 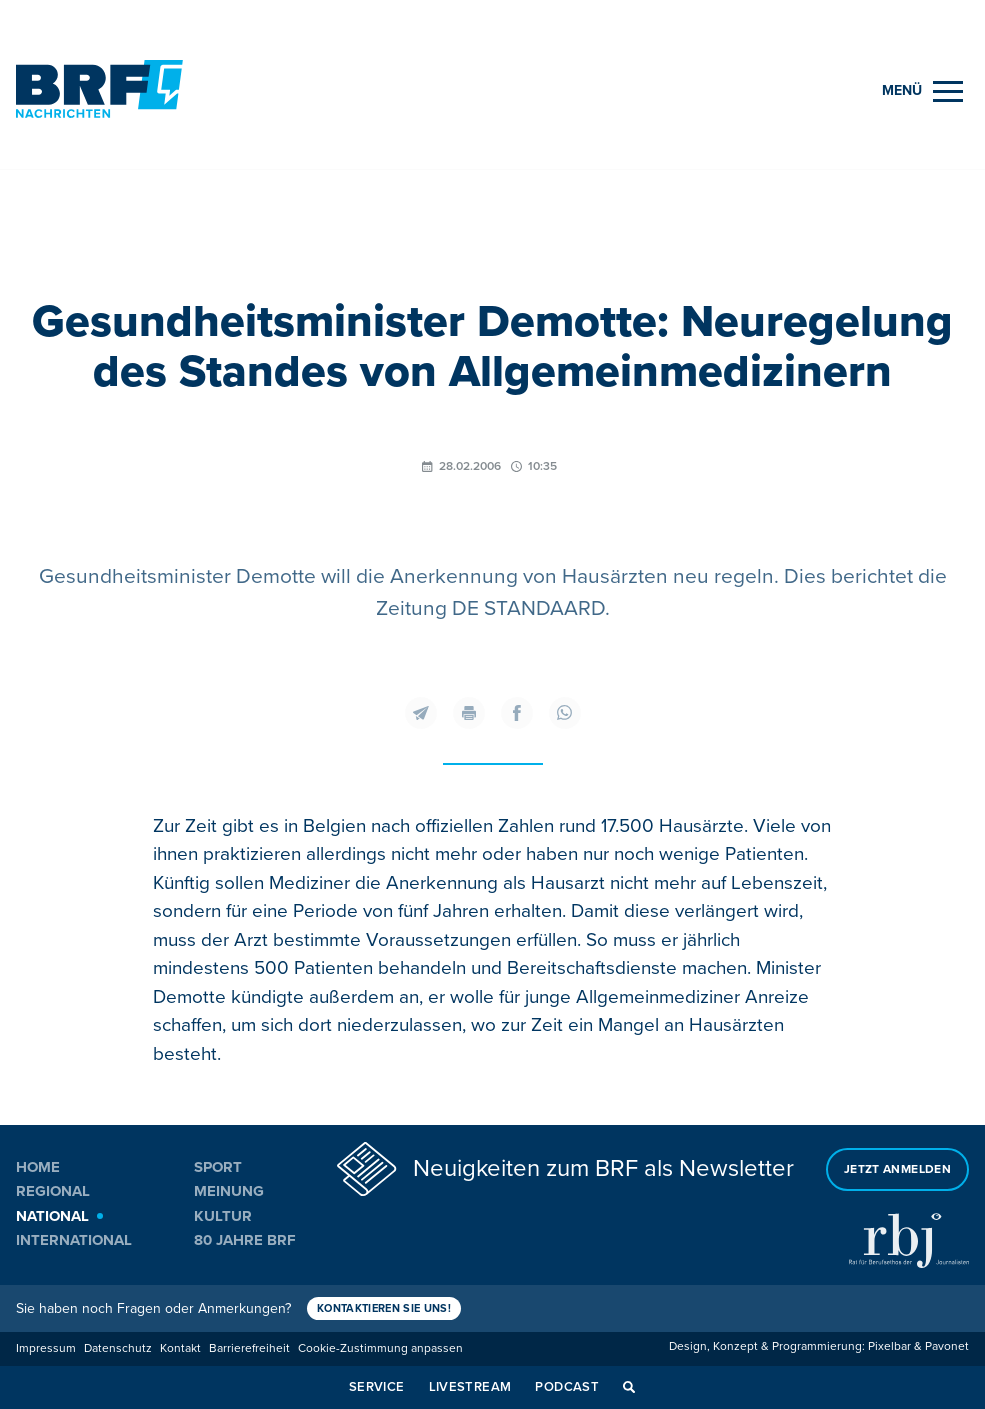 I want to click on Livestream, so click(x=470, y=1387).